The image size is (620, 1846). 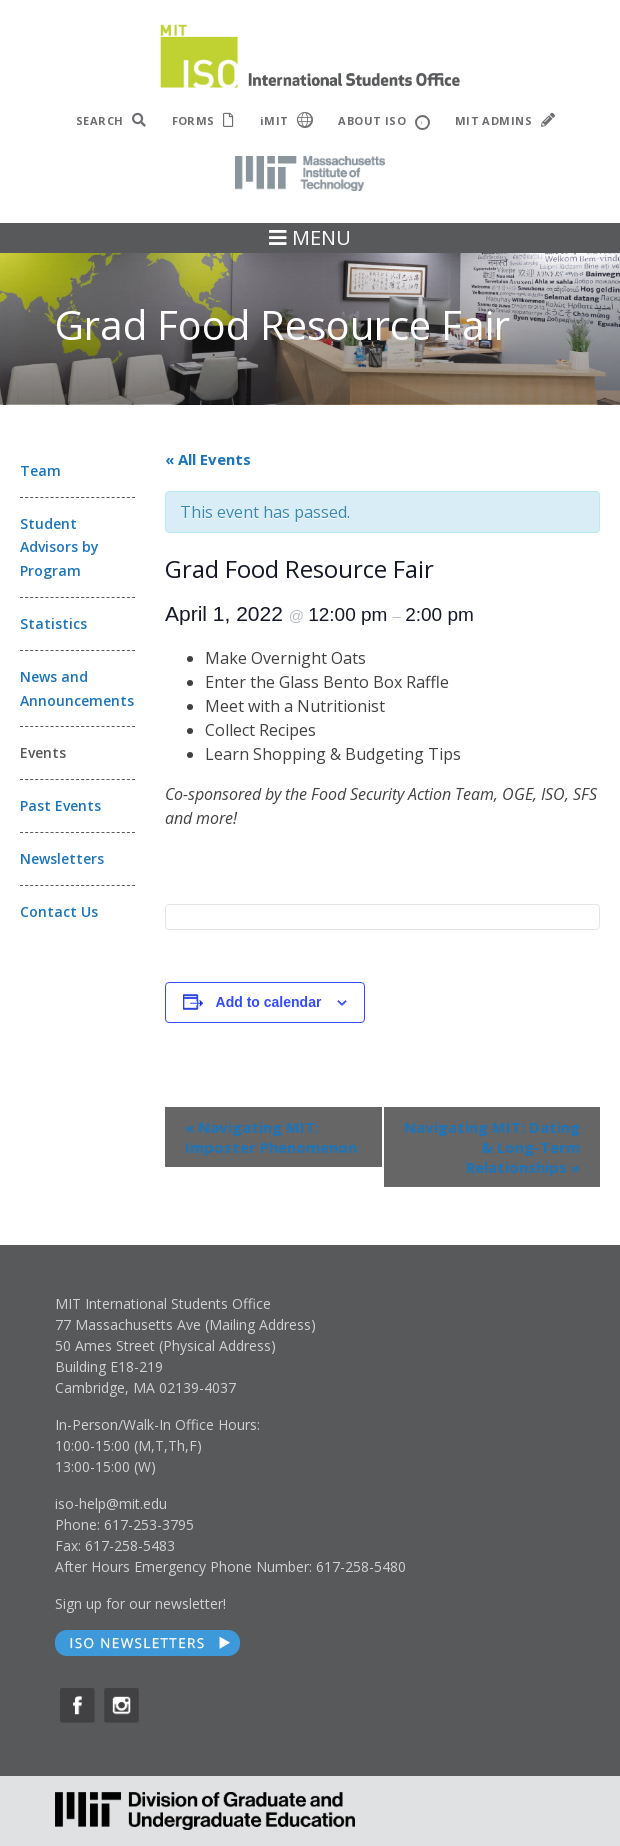 What do you see at coordinates (287, 120) in the screenshot?
I see `iMIT` at bounding box center [287, 120].